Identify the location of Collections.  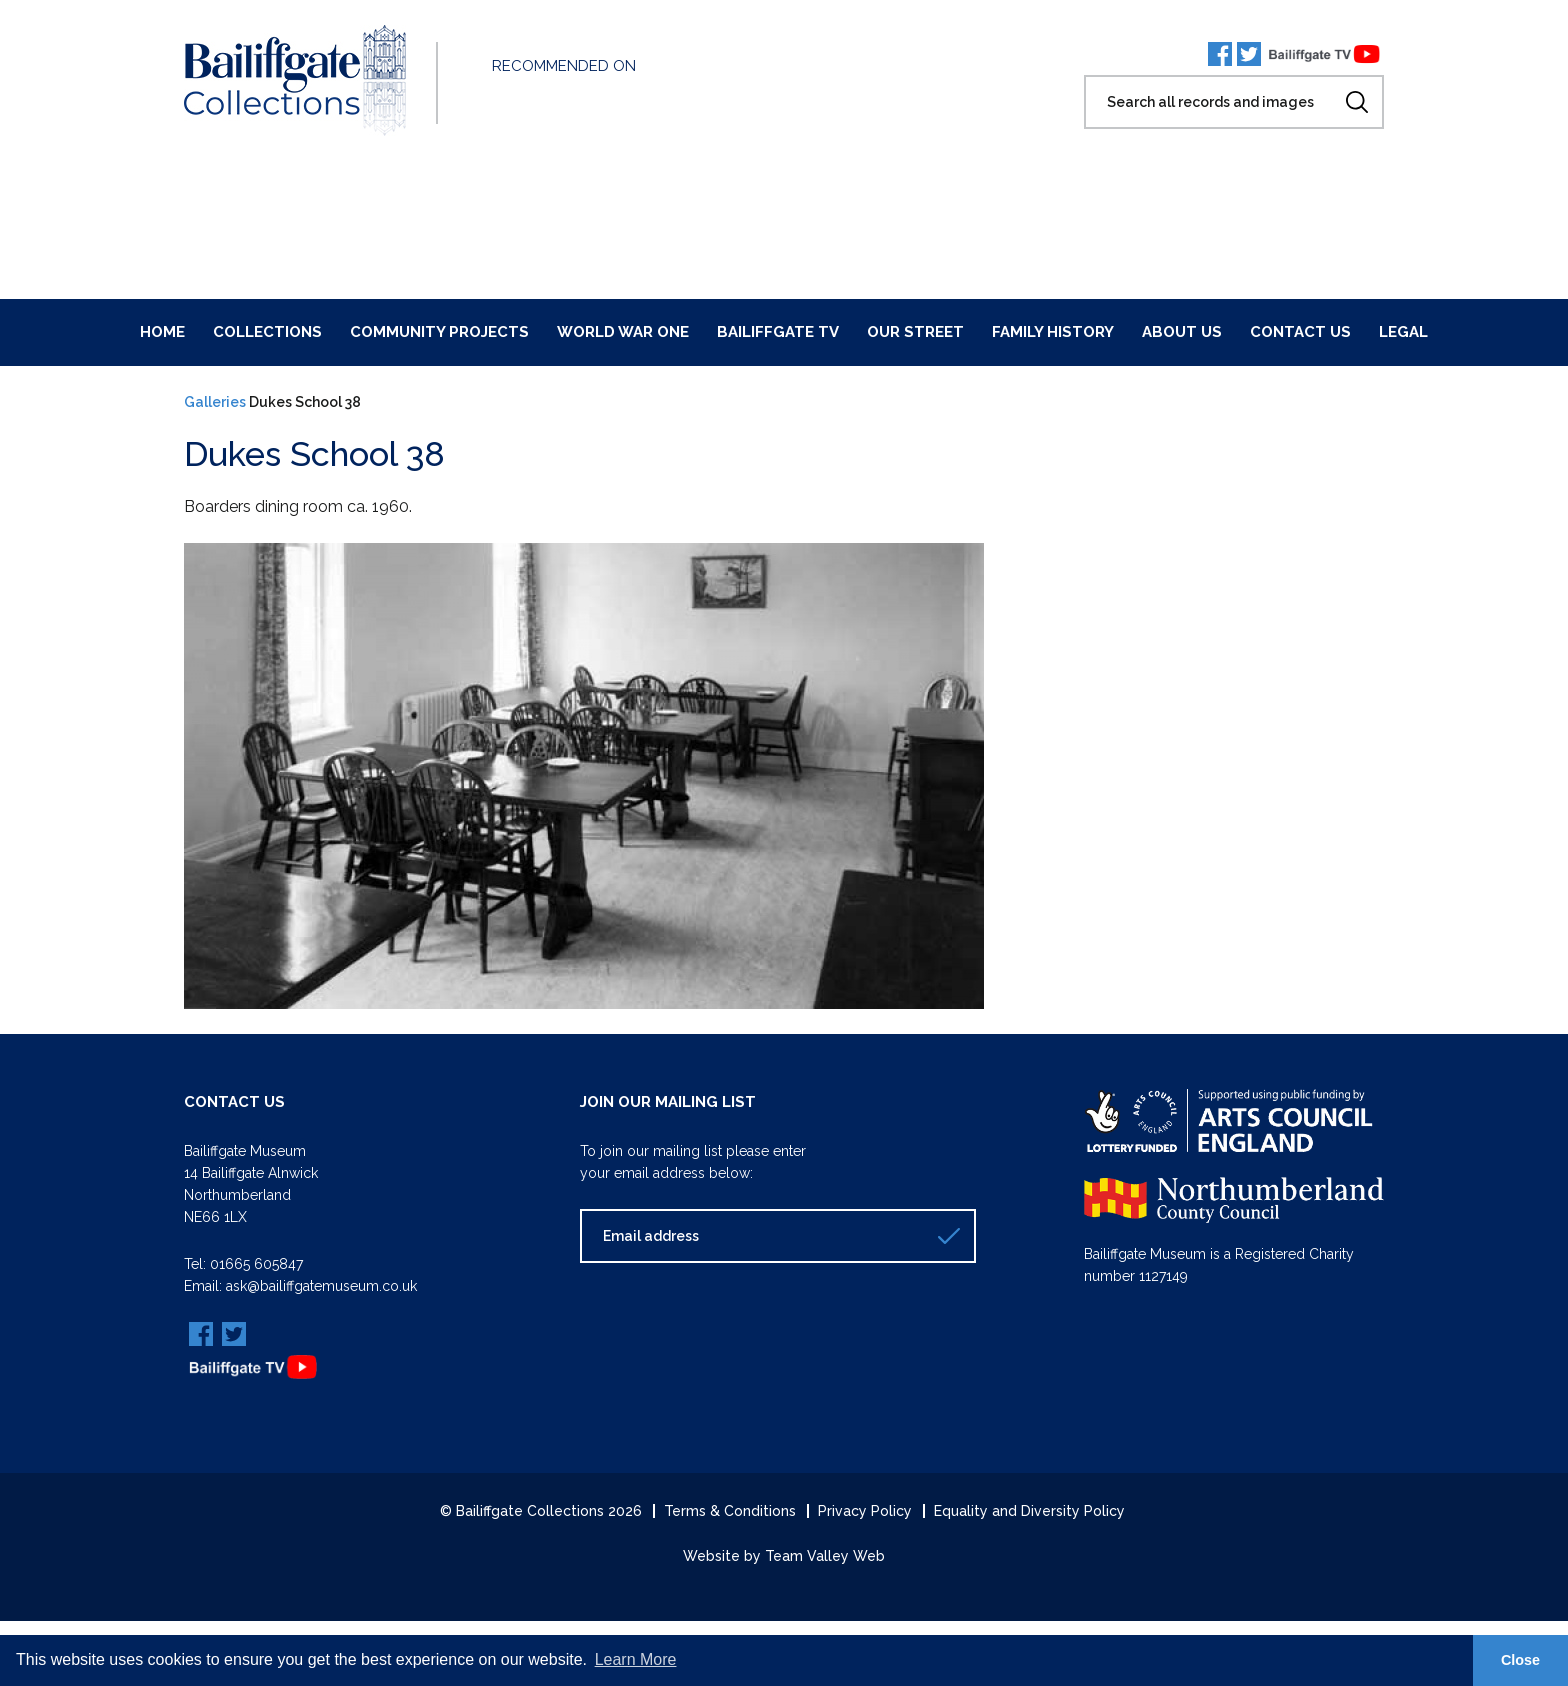
(267, 332).